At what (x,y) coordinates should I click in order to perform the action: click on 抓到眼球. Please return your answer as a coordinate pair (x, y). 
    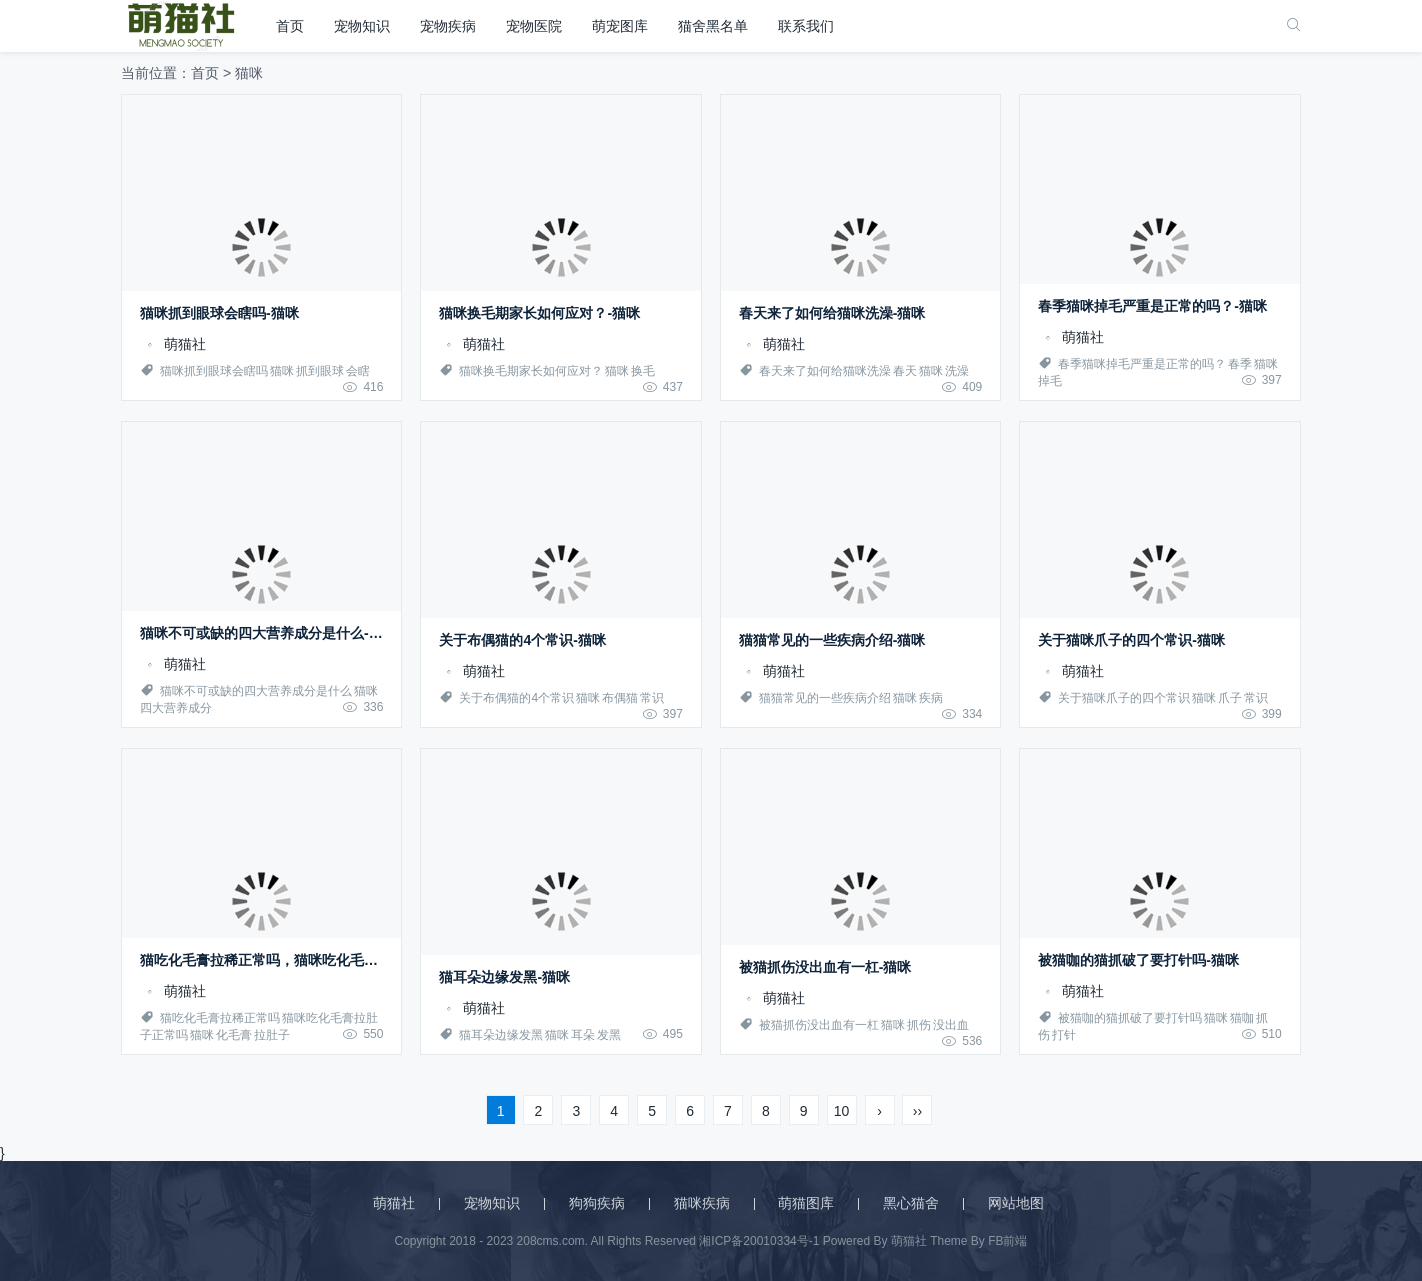
    Looking at the image, I should click on (320, 371).